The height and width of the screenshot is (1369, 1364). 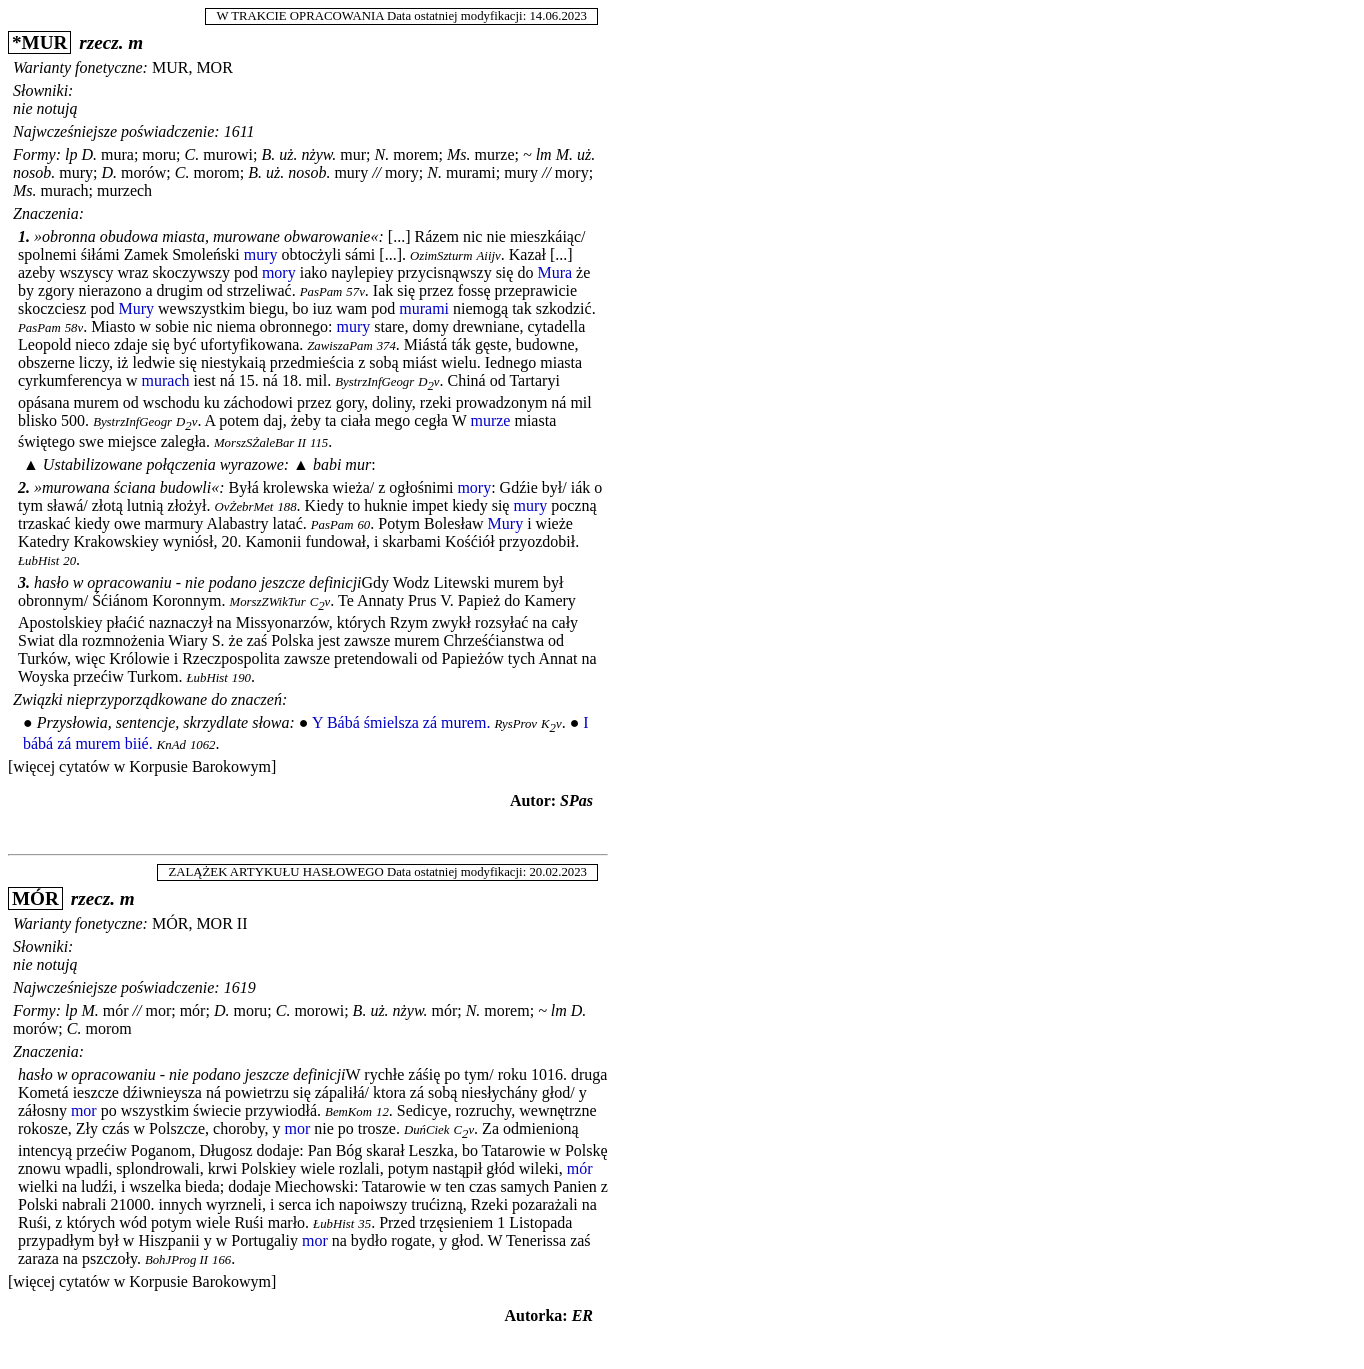 I want to click on uż. nosob., so click(x=298, y=172).